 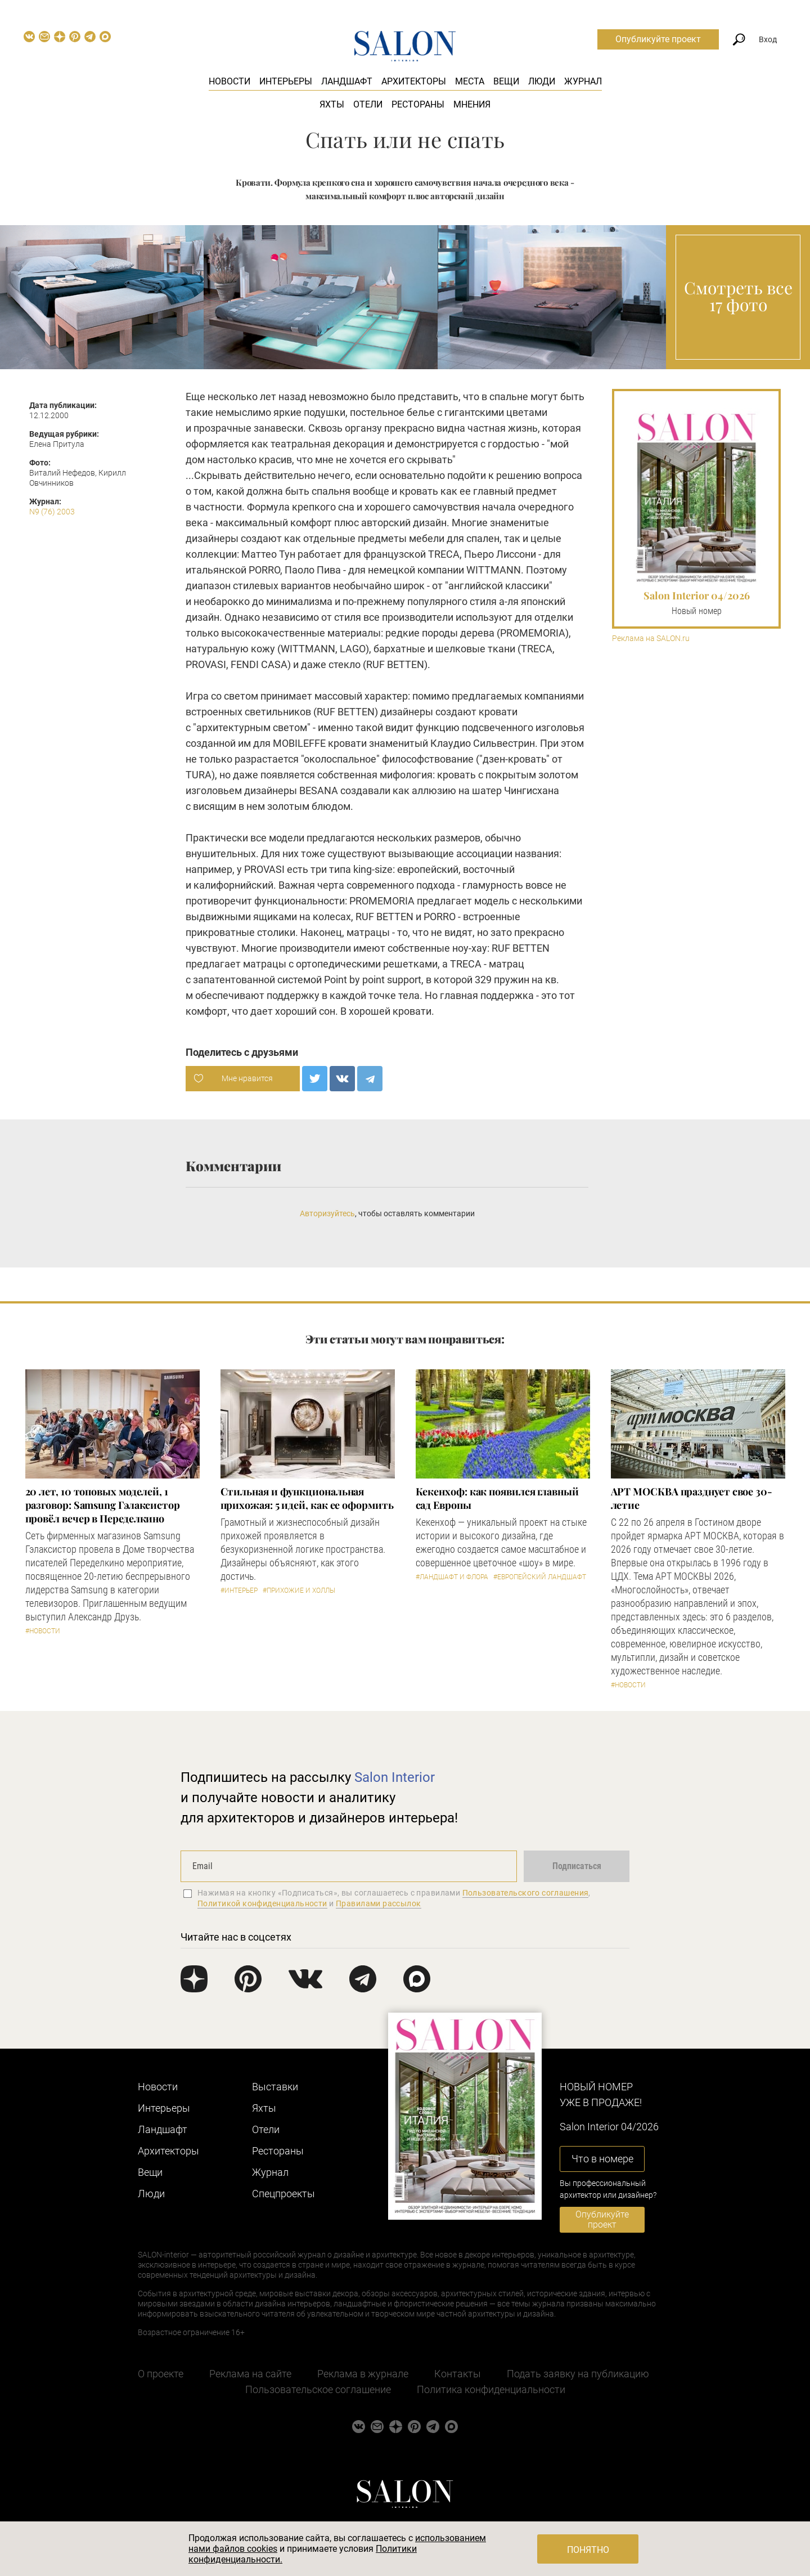 What do you see at coordinates (418, 104) in the screenshot?
I see `Рестораны` at bounding box center [418, 104].